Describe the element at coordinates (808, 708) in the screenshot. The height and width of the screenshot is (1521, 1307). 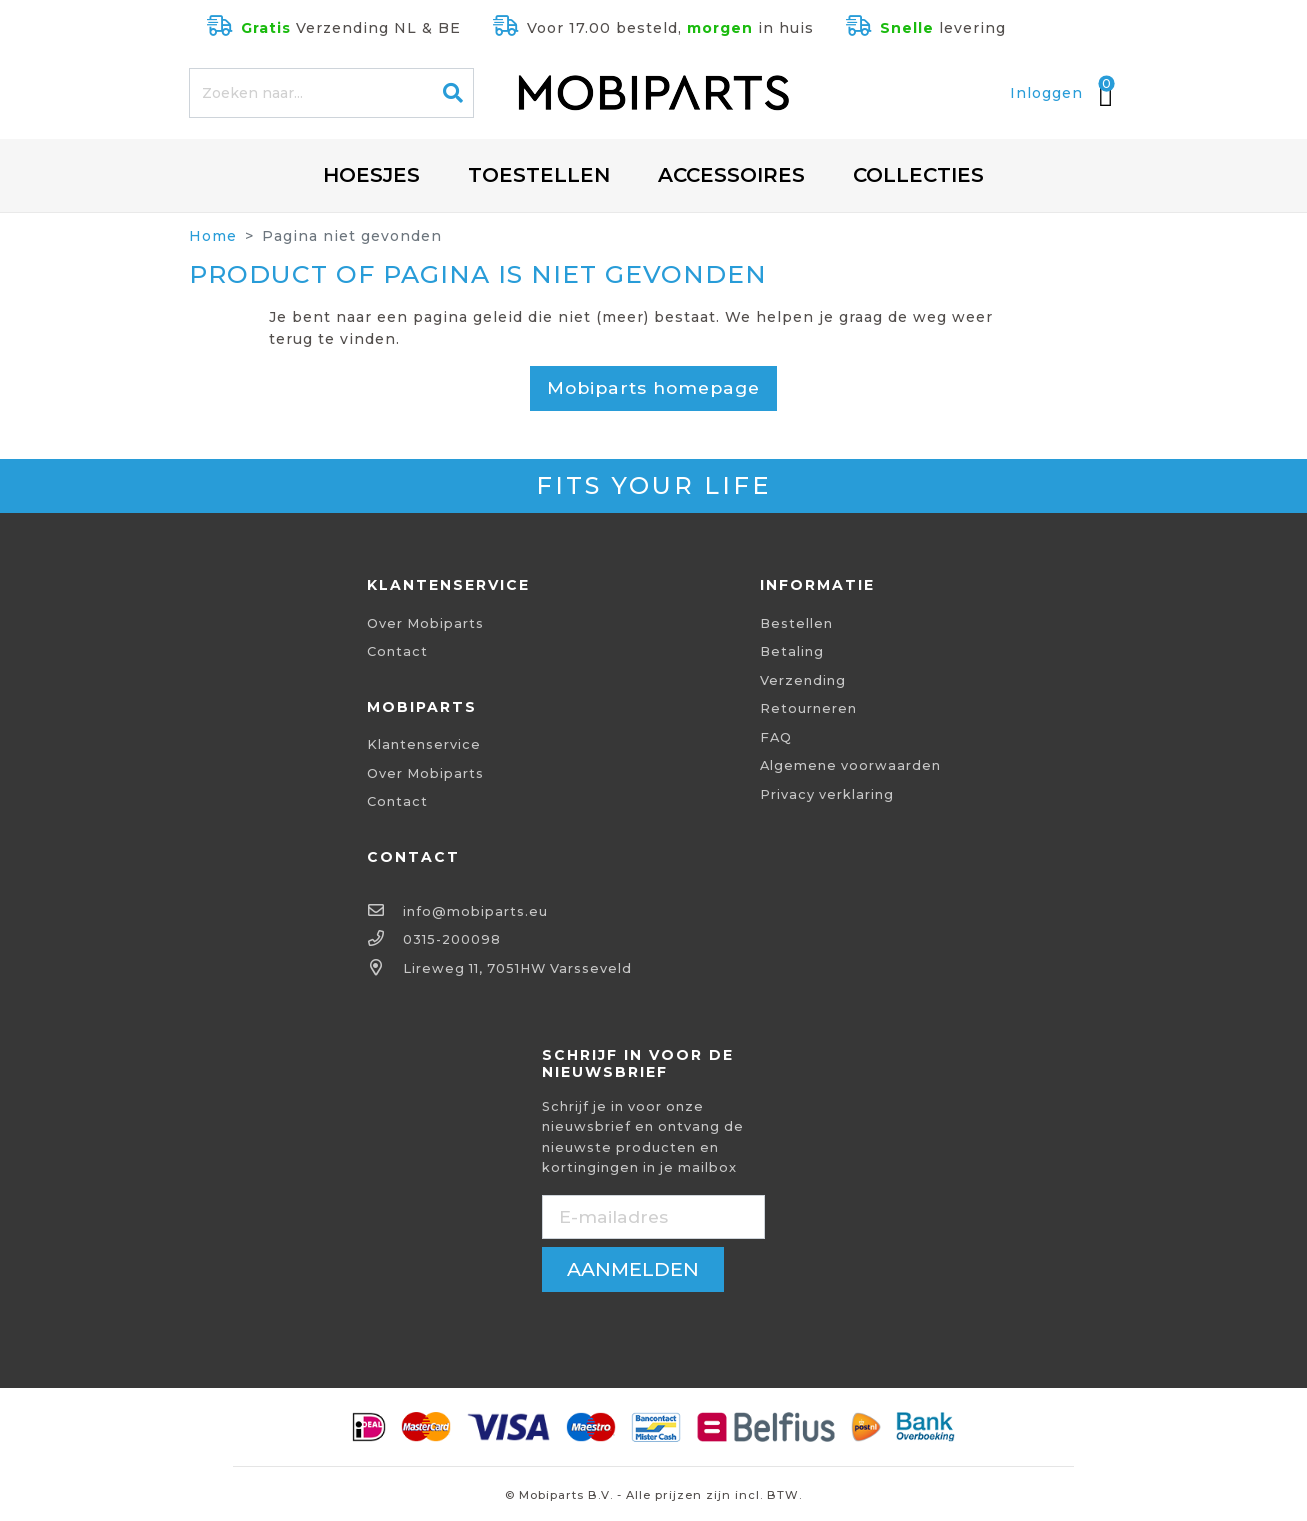
I see `Retourneren` at that location.